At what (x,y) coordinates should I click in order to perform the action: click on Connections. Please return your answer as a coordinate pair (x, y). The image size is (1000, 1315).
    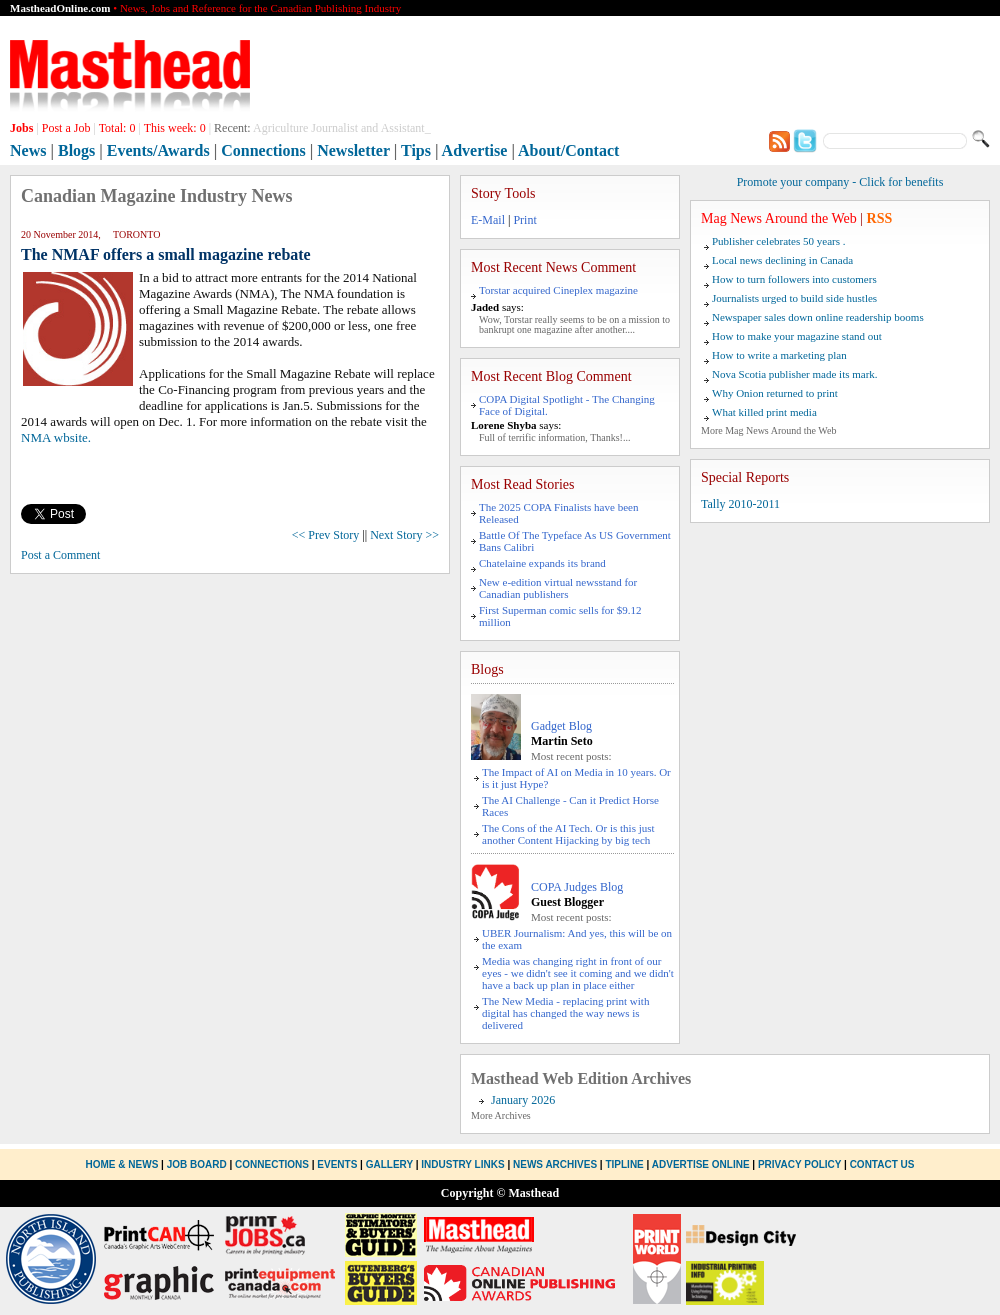
    Looking at the image, I should click on (263, 150).